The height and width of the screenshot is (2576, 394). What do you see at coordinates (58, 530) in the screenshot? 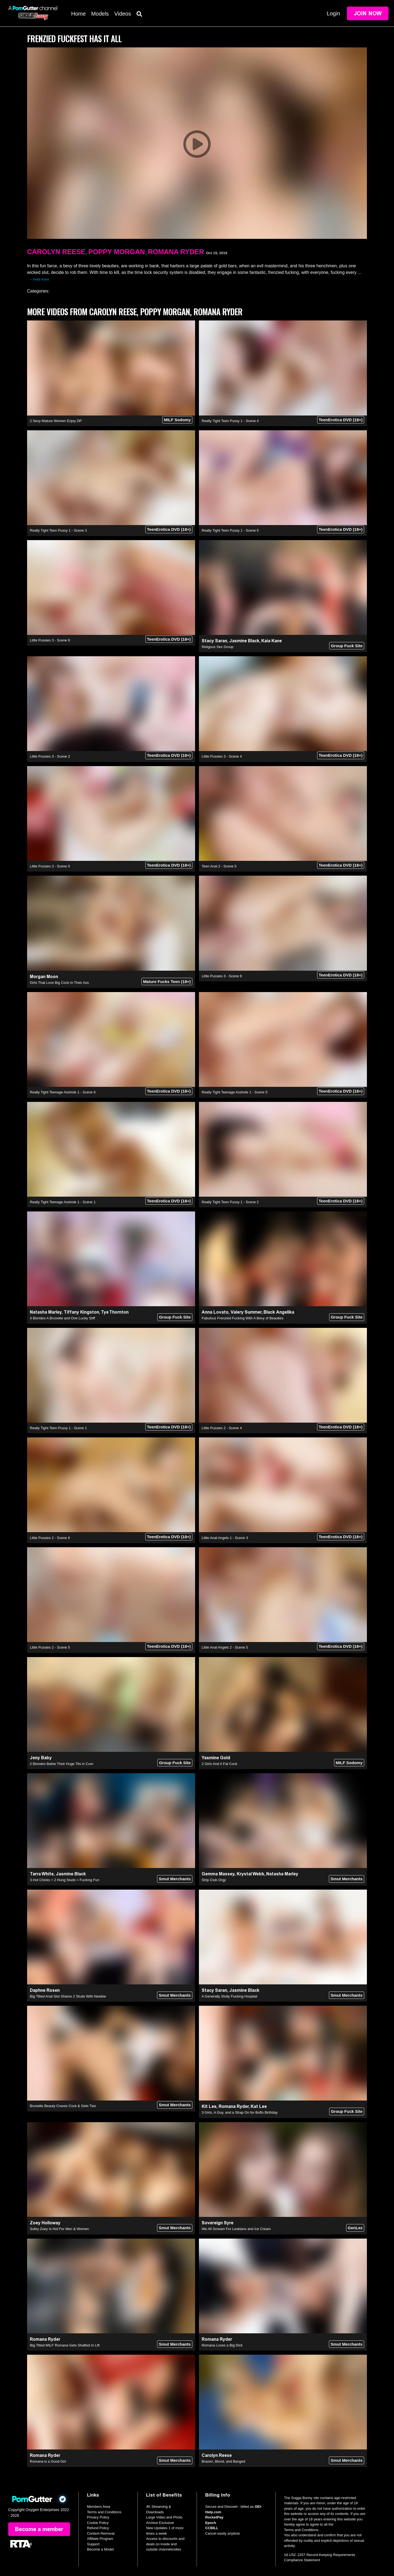
I see `Really Tight Teen Pussy 1 - Scene 3` at bounding box center [58, 530].